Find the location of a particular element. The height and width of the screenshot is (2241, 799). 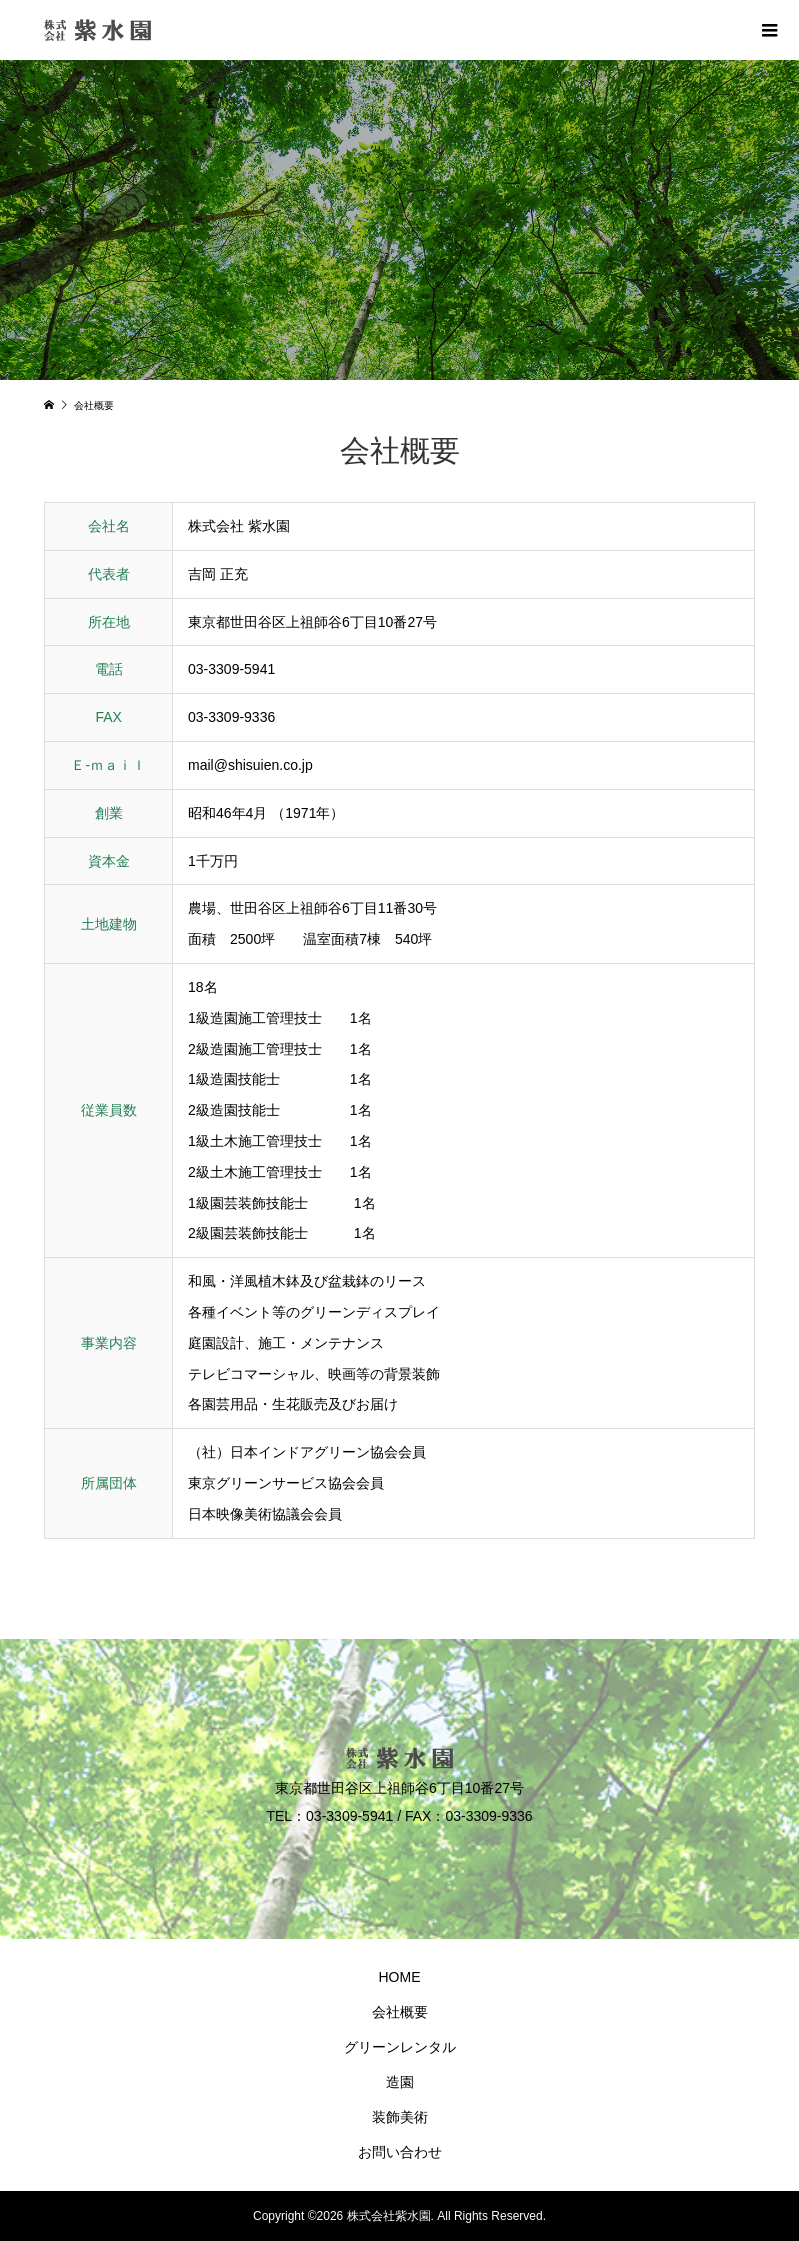

会社概要 is located at coordinates (400, 2012).